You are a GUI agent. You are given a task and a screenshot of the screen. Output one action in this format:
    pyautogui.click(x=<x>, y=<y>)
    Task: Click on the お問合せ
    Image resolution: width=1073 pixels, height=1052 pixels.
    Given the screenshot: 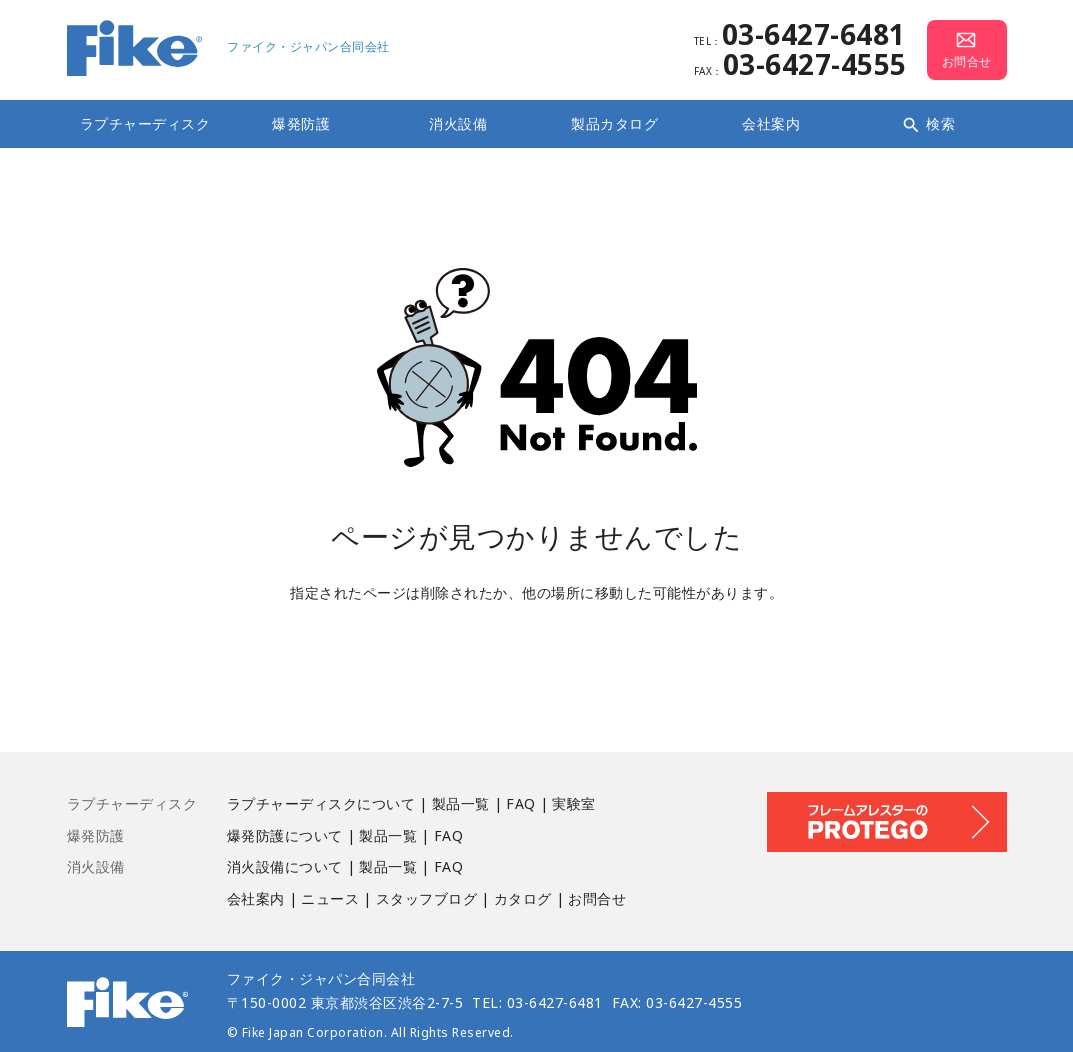 What is the action you would take?
    pyautogui.click(x=597, y=898)
    